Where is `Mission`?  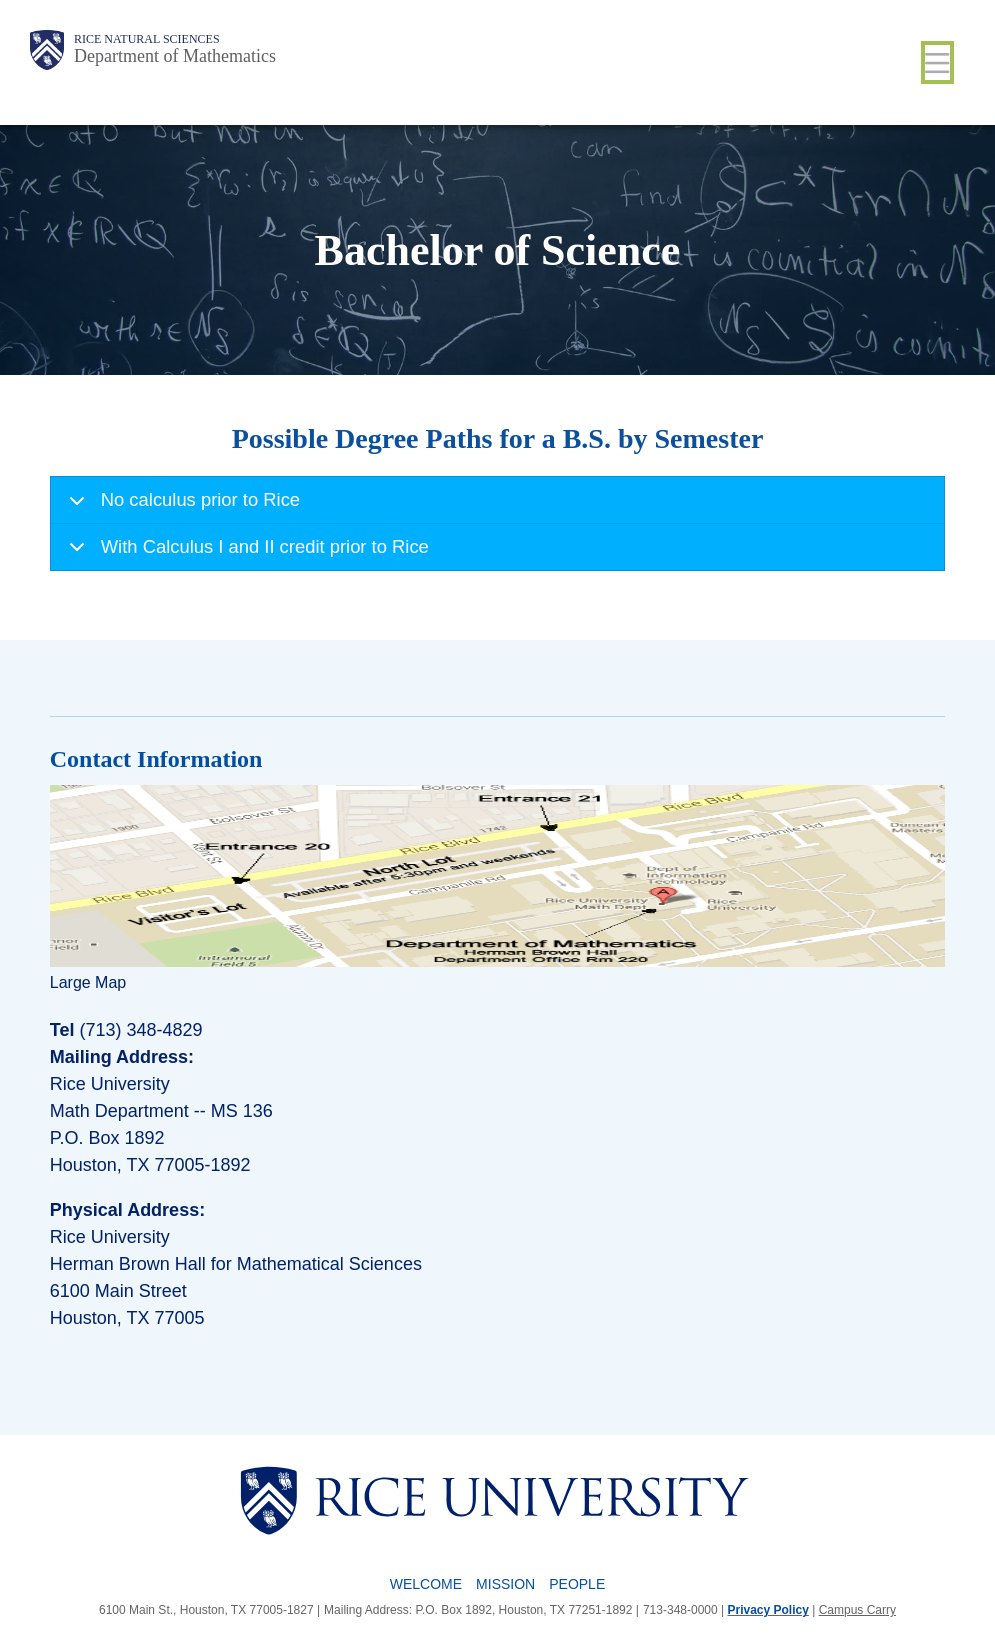 Mission is located at coordinates (505, 1584).